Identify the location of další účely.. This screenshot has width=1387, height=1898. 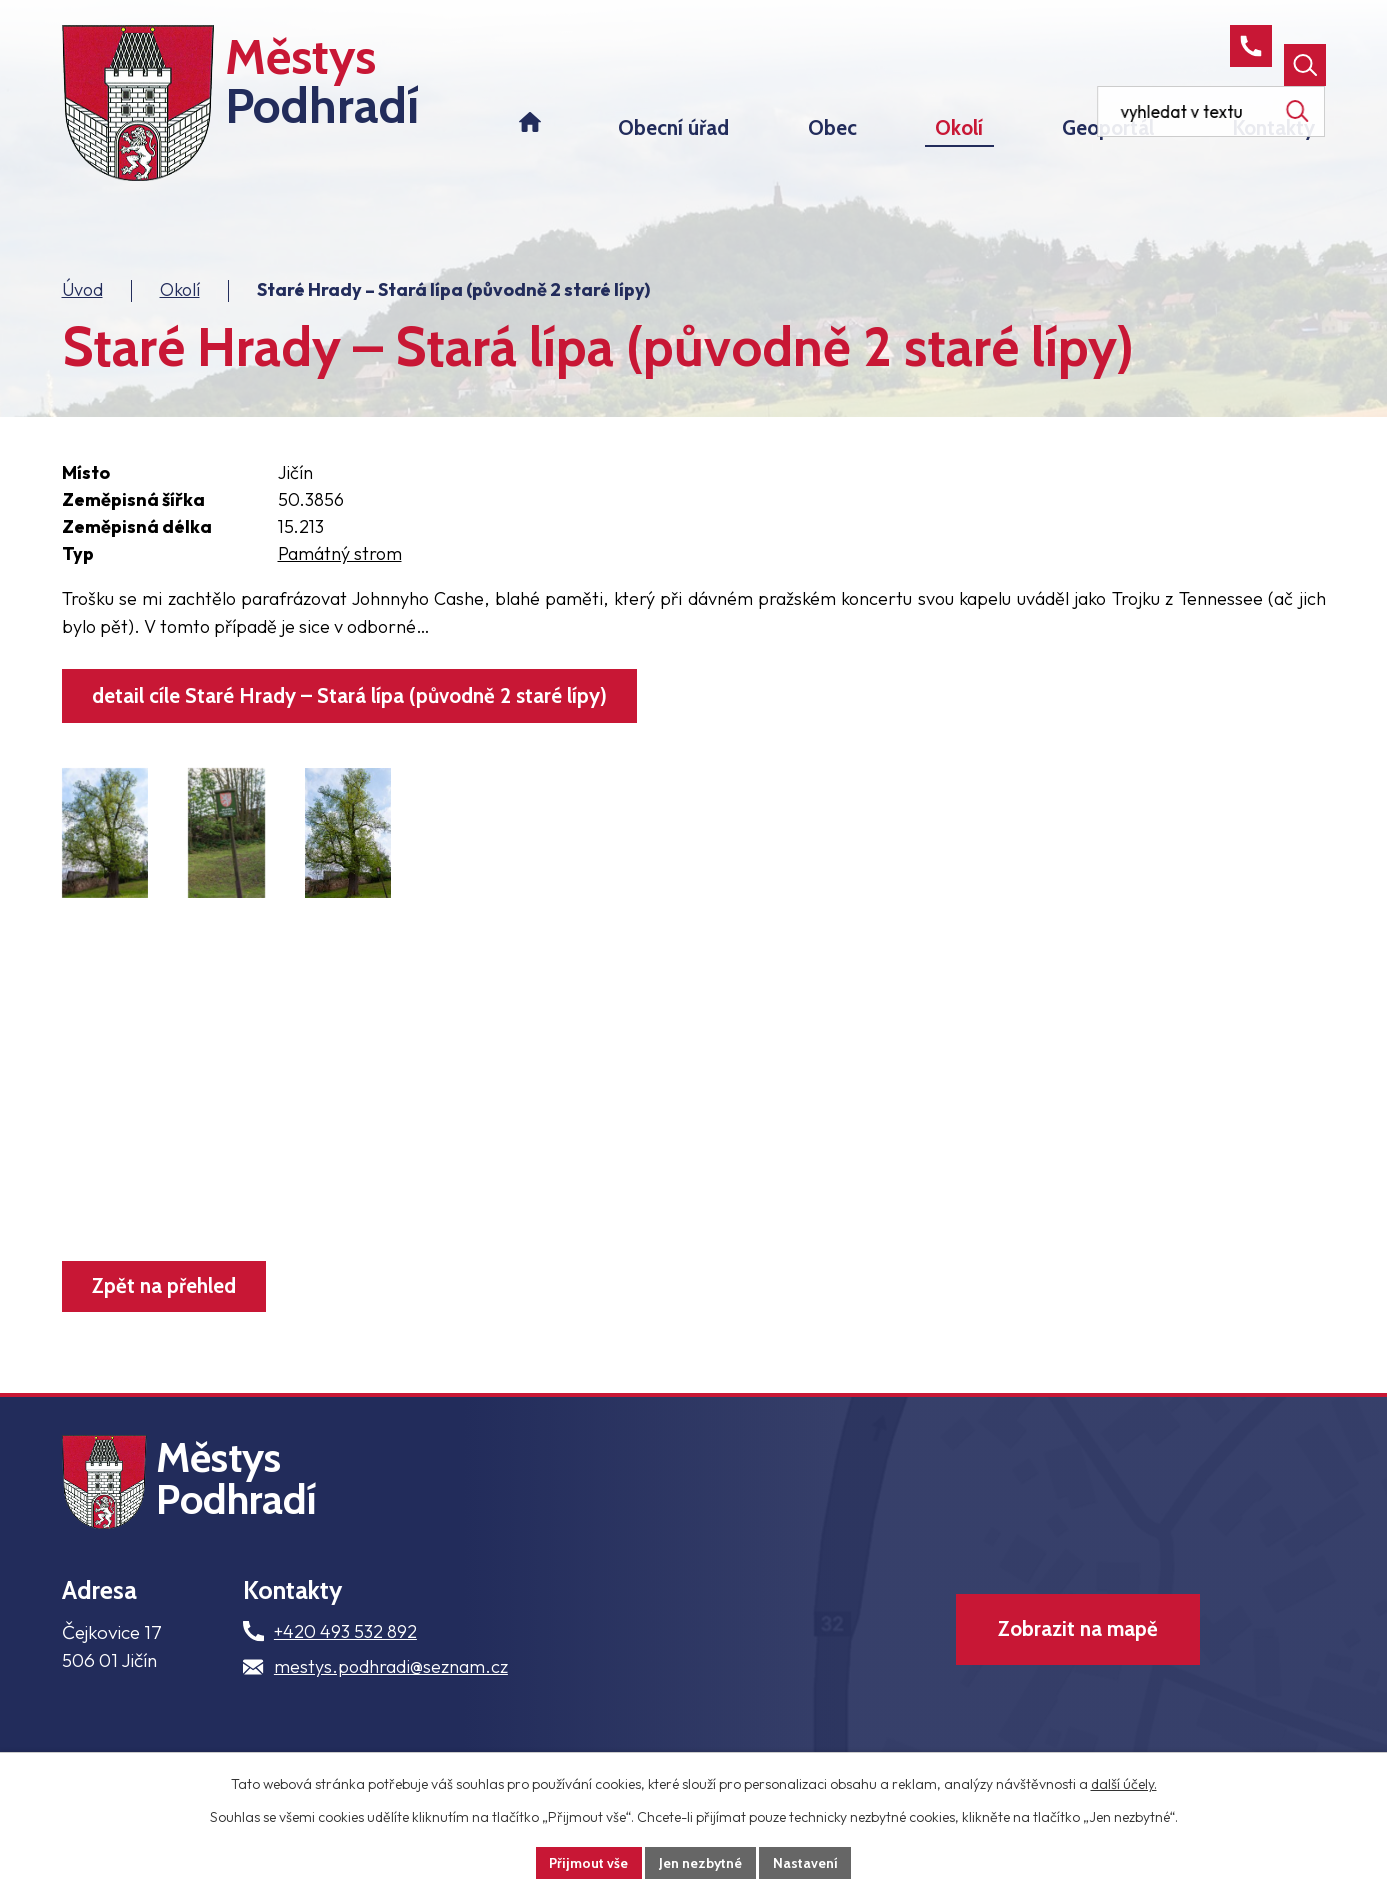
(1124, 1784).